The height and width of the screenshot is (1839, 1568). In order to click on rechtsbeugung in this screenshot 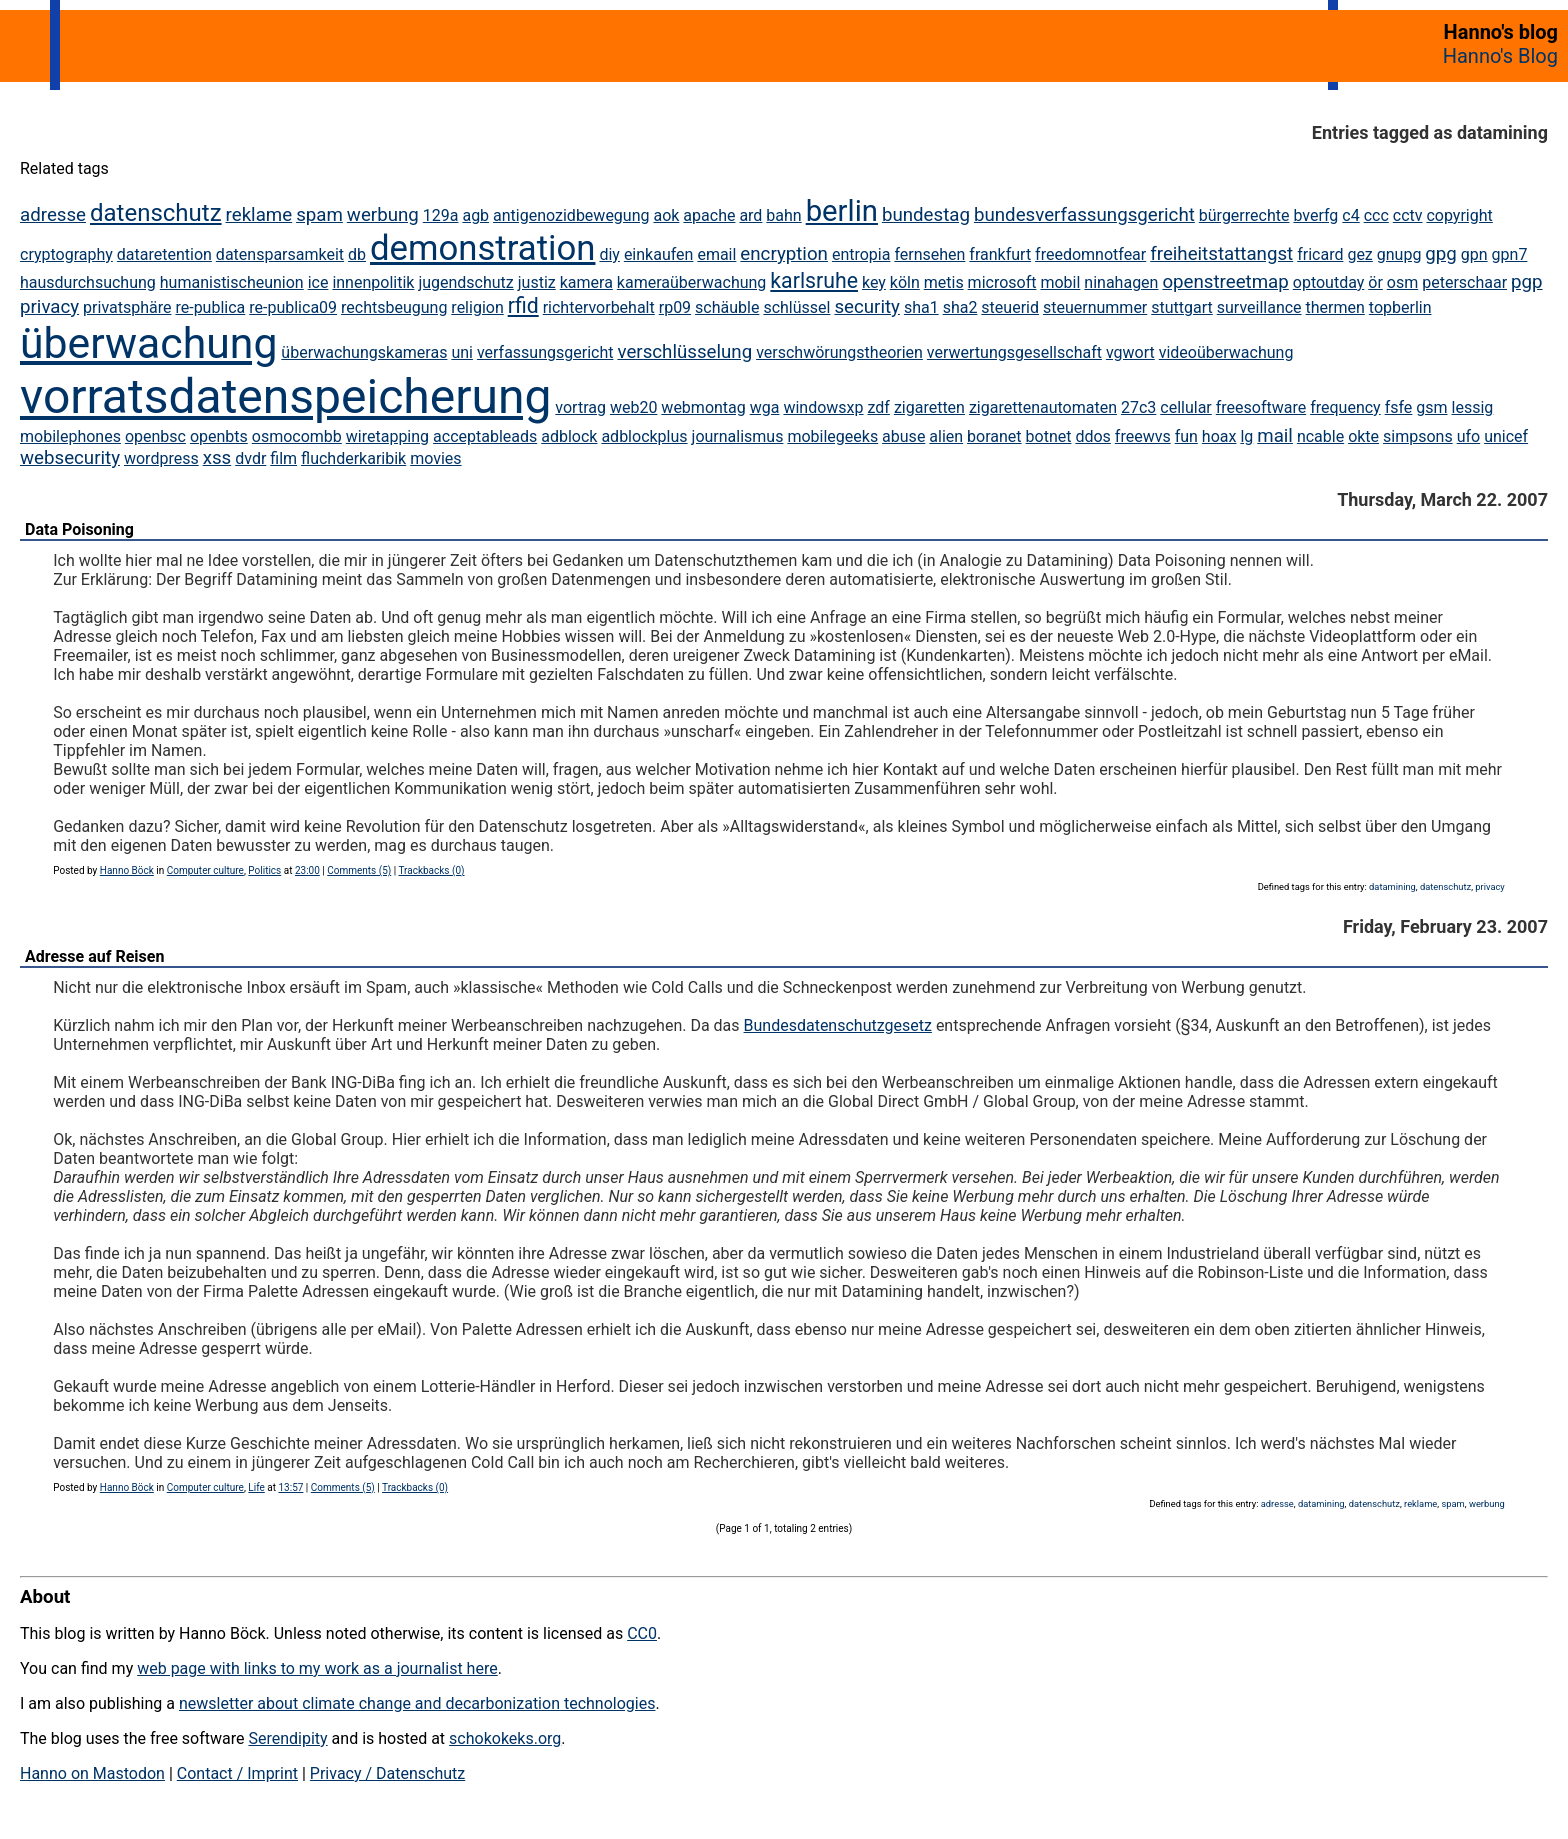, I will do `click(394, 307)`.